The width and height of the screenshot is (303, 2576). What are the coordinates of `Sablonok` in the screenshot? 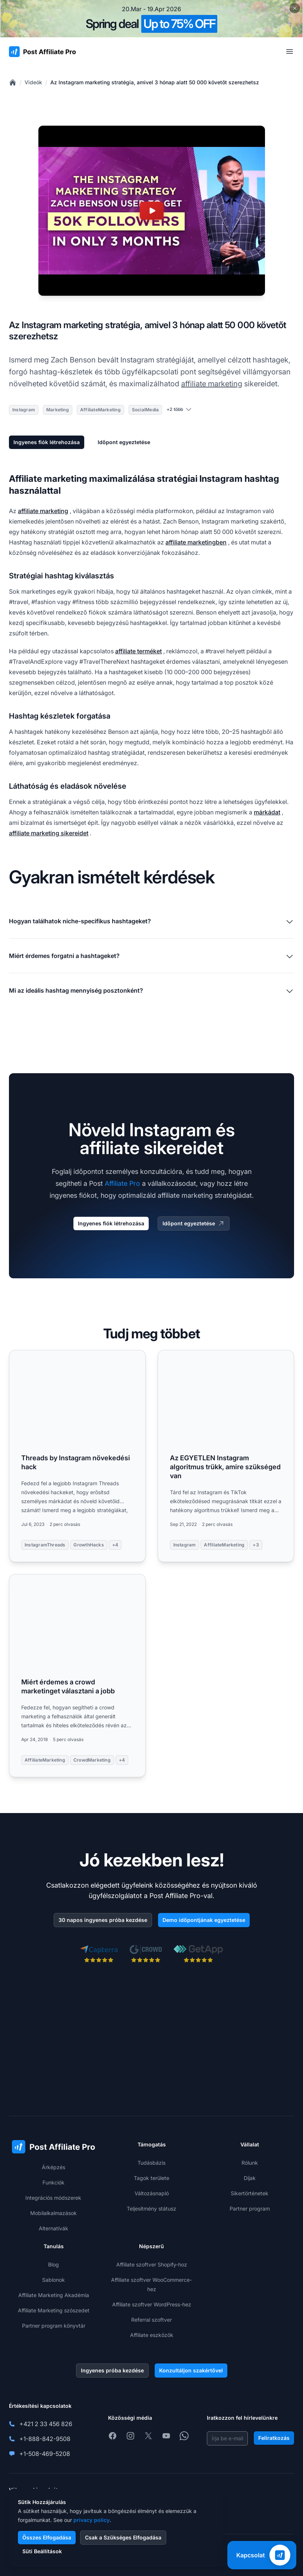 It's located at (53, 2280).